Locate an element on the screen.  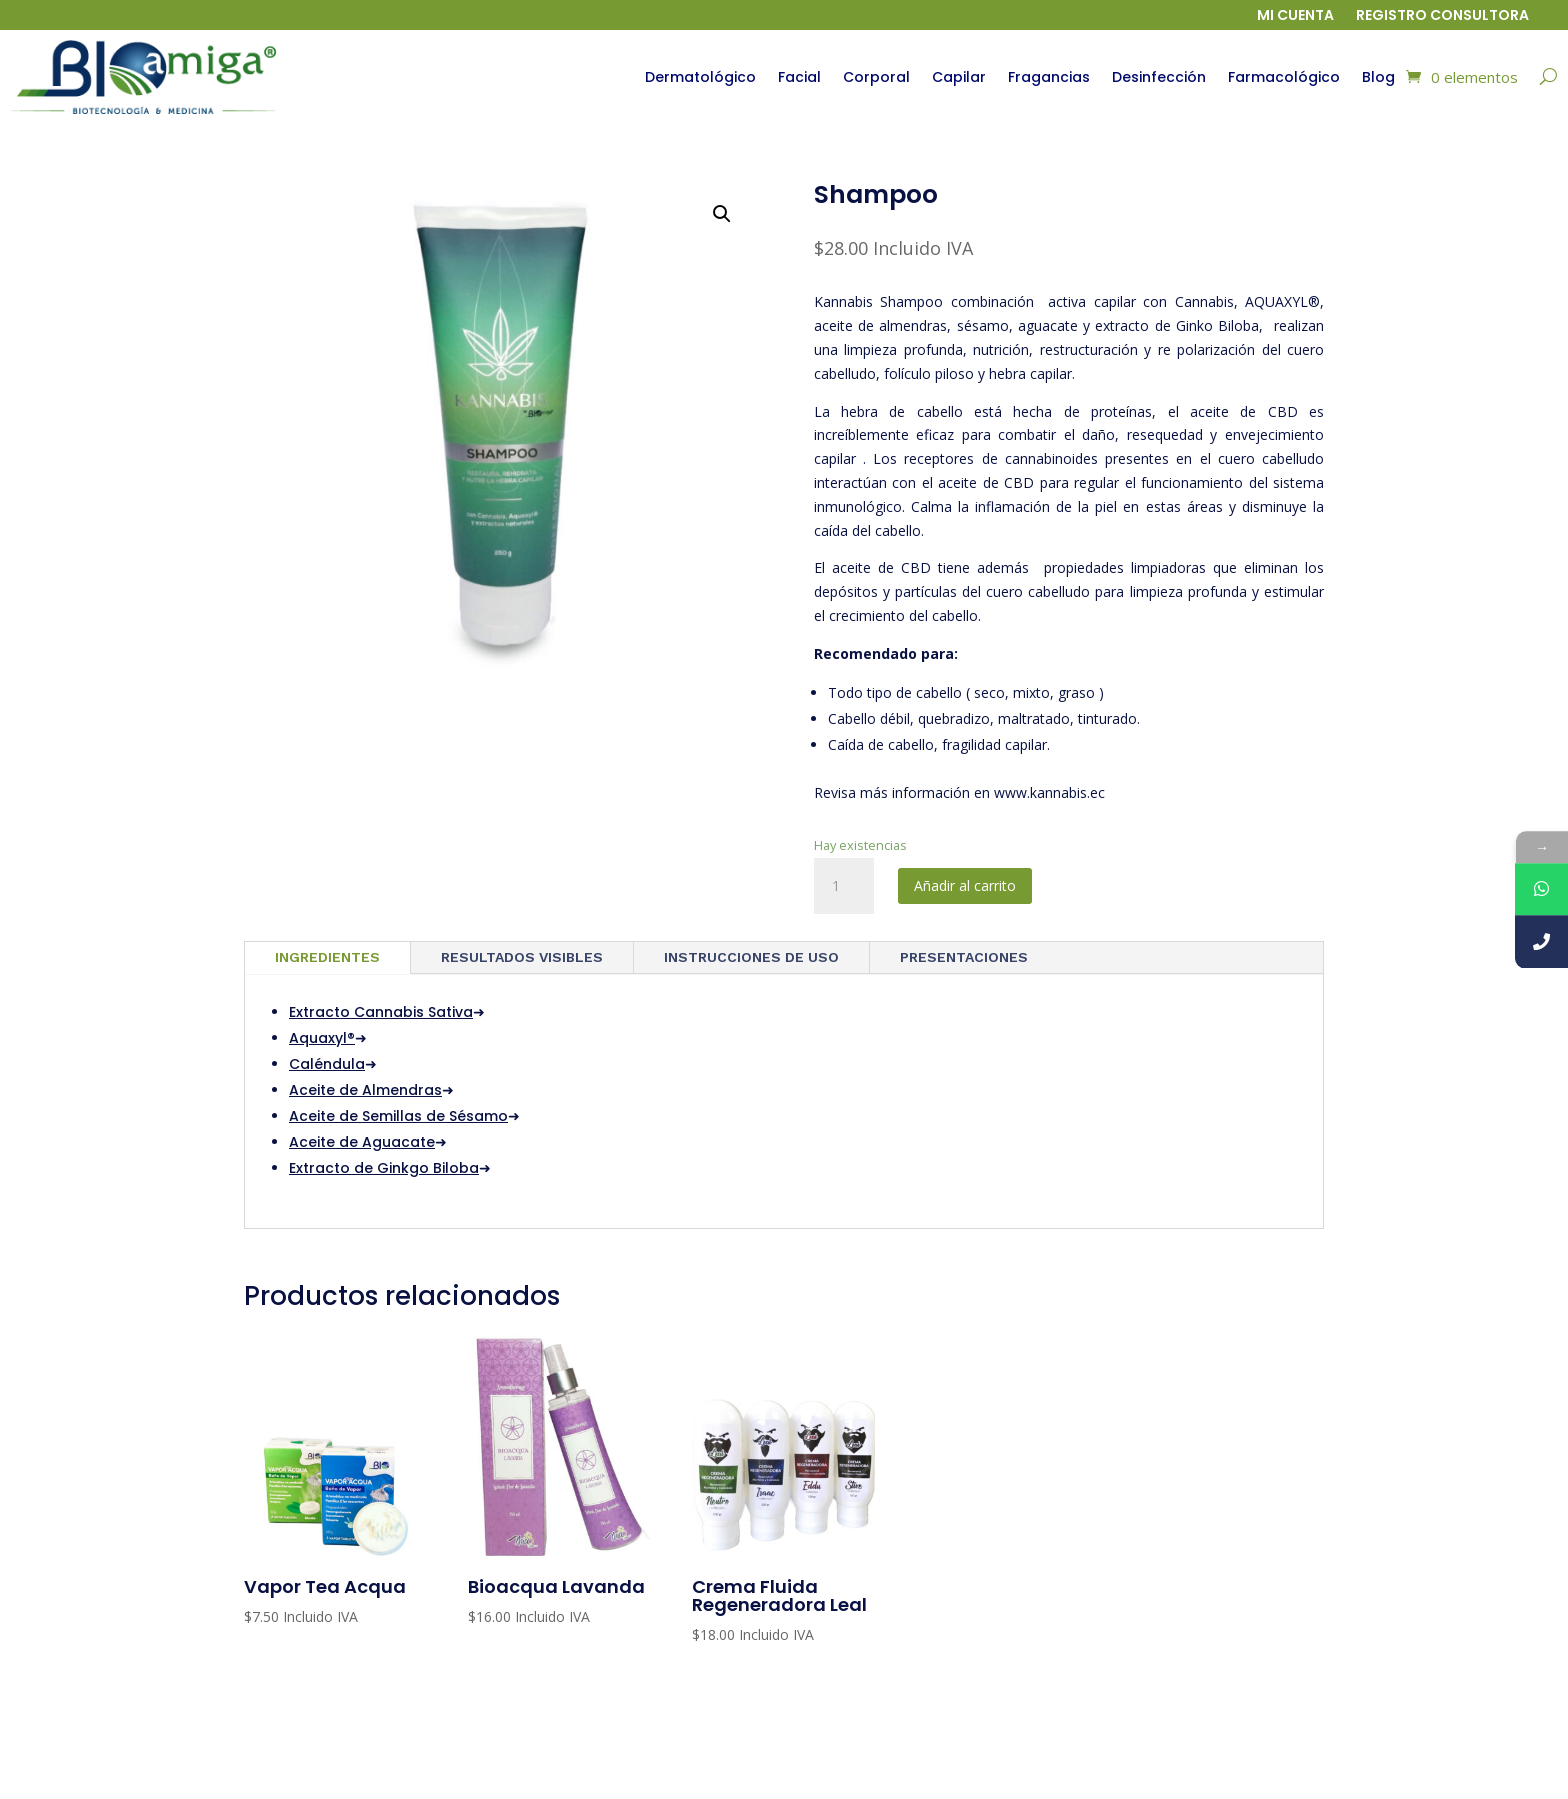
Facial is located at coordinates (799, 77).